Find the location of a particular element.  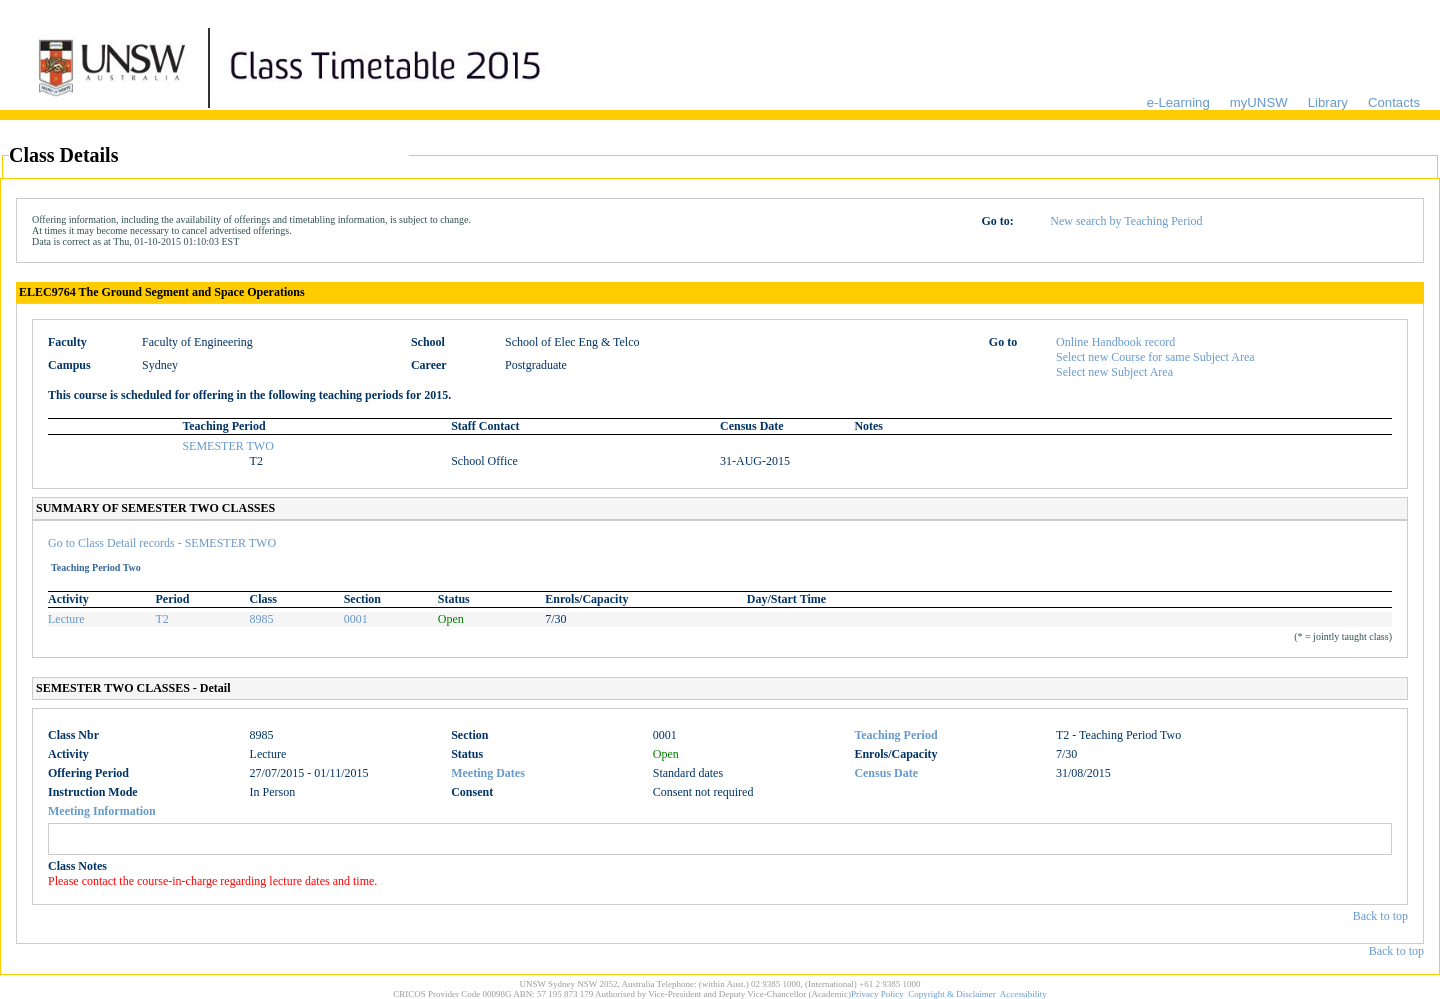

New search by Teaching Period is located at coordinates (1126, 221).